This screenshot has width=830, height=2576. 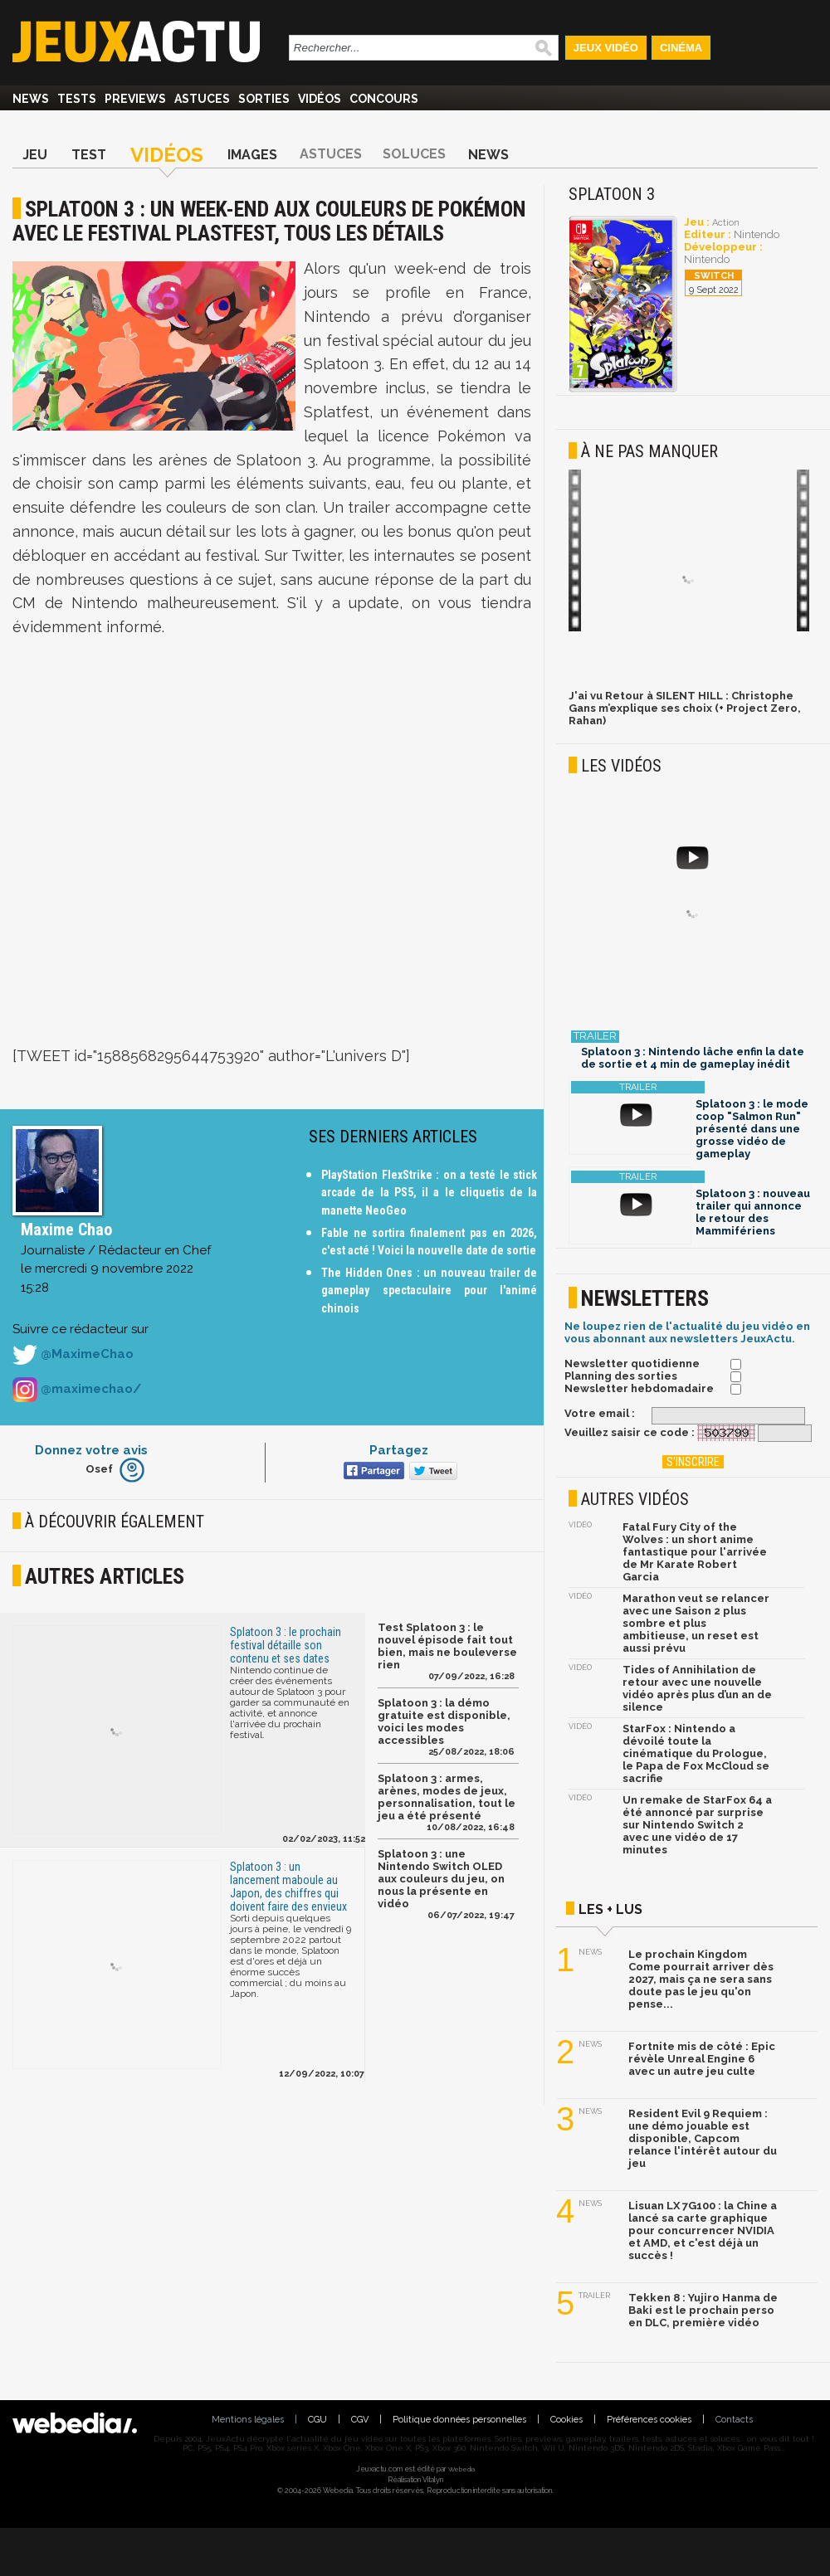 I want to click on Test Splatoon 3 : le nouvel épisode fait tout bien, mais ne bouleverse rien, so click(x=447, y=1646).